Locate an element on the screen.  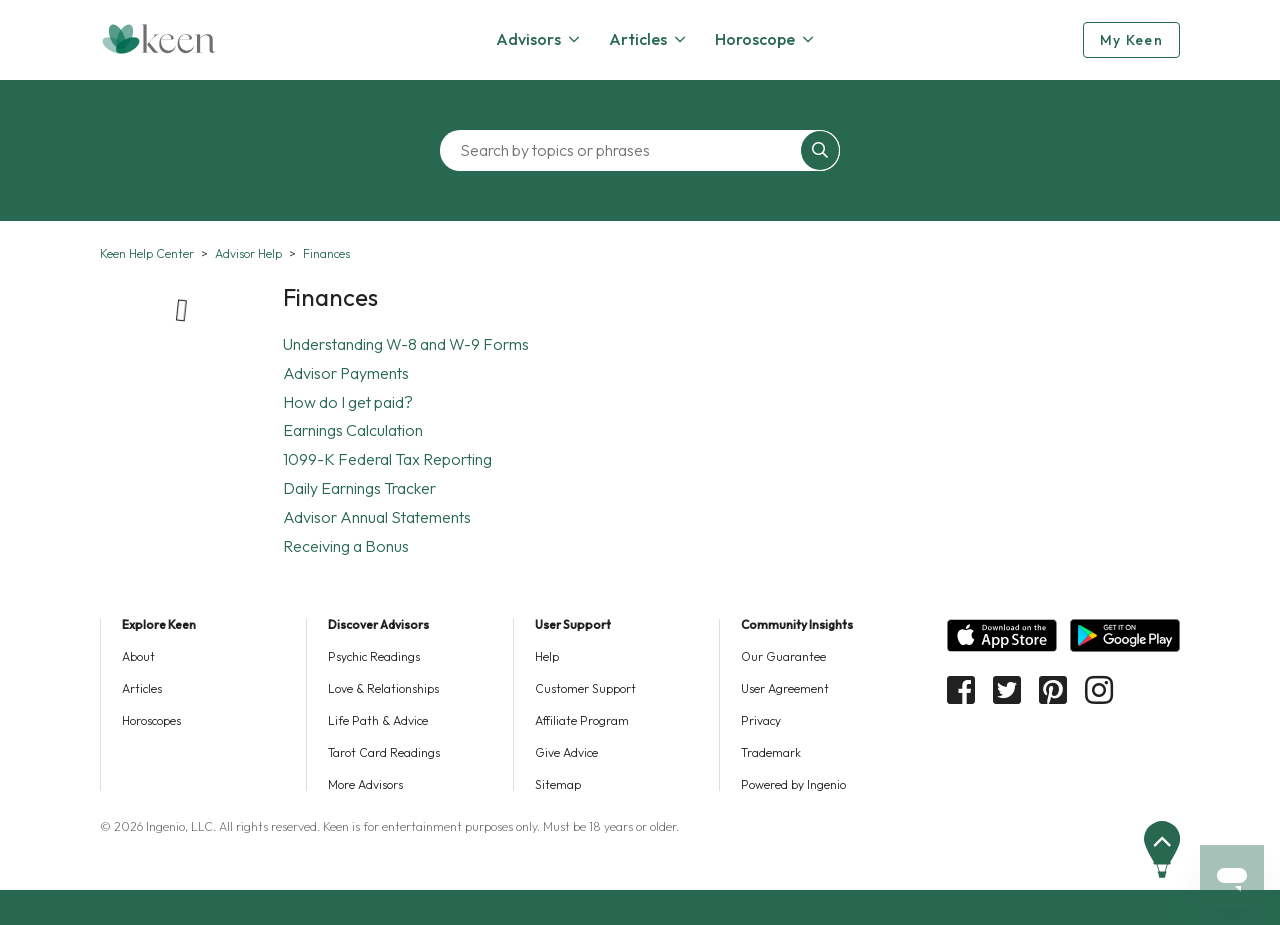
Keen Help Center is located at coordinates (147, 253).